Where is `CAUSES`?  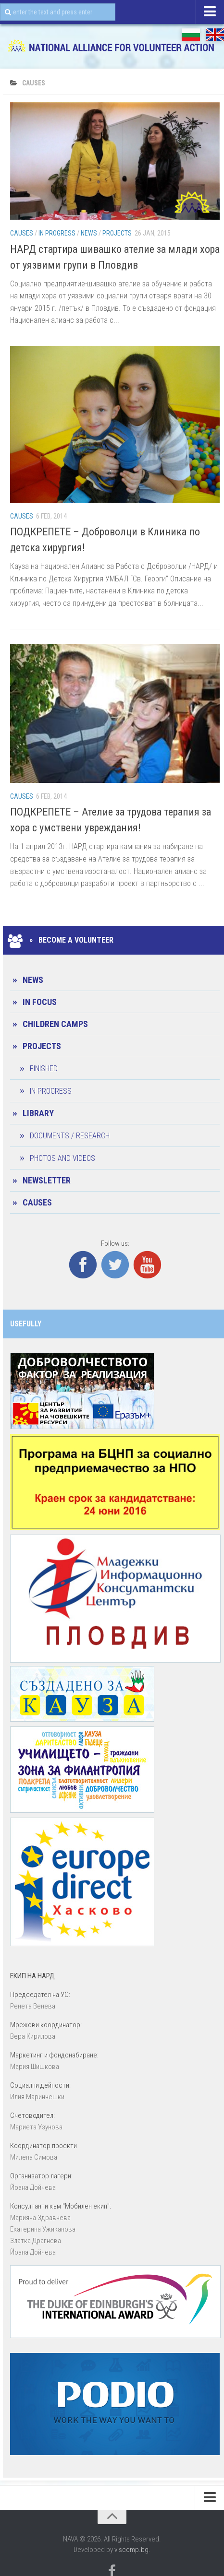 CAUSES is located at coordinates (21, 233).